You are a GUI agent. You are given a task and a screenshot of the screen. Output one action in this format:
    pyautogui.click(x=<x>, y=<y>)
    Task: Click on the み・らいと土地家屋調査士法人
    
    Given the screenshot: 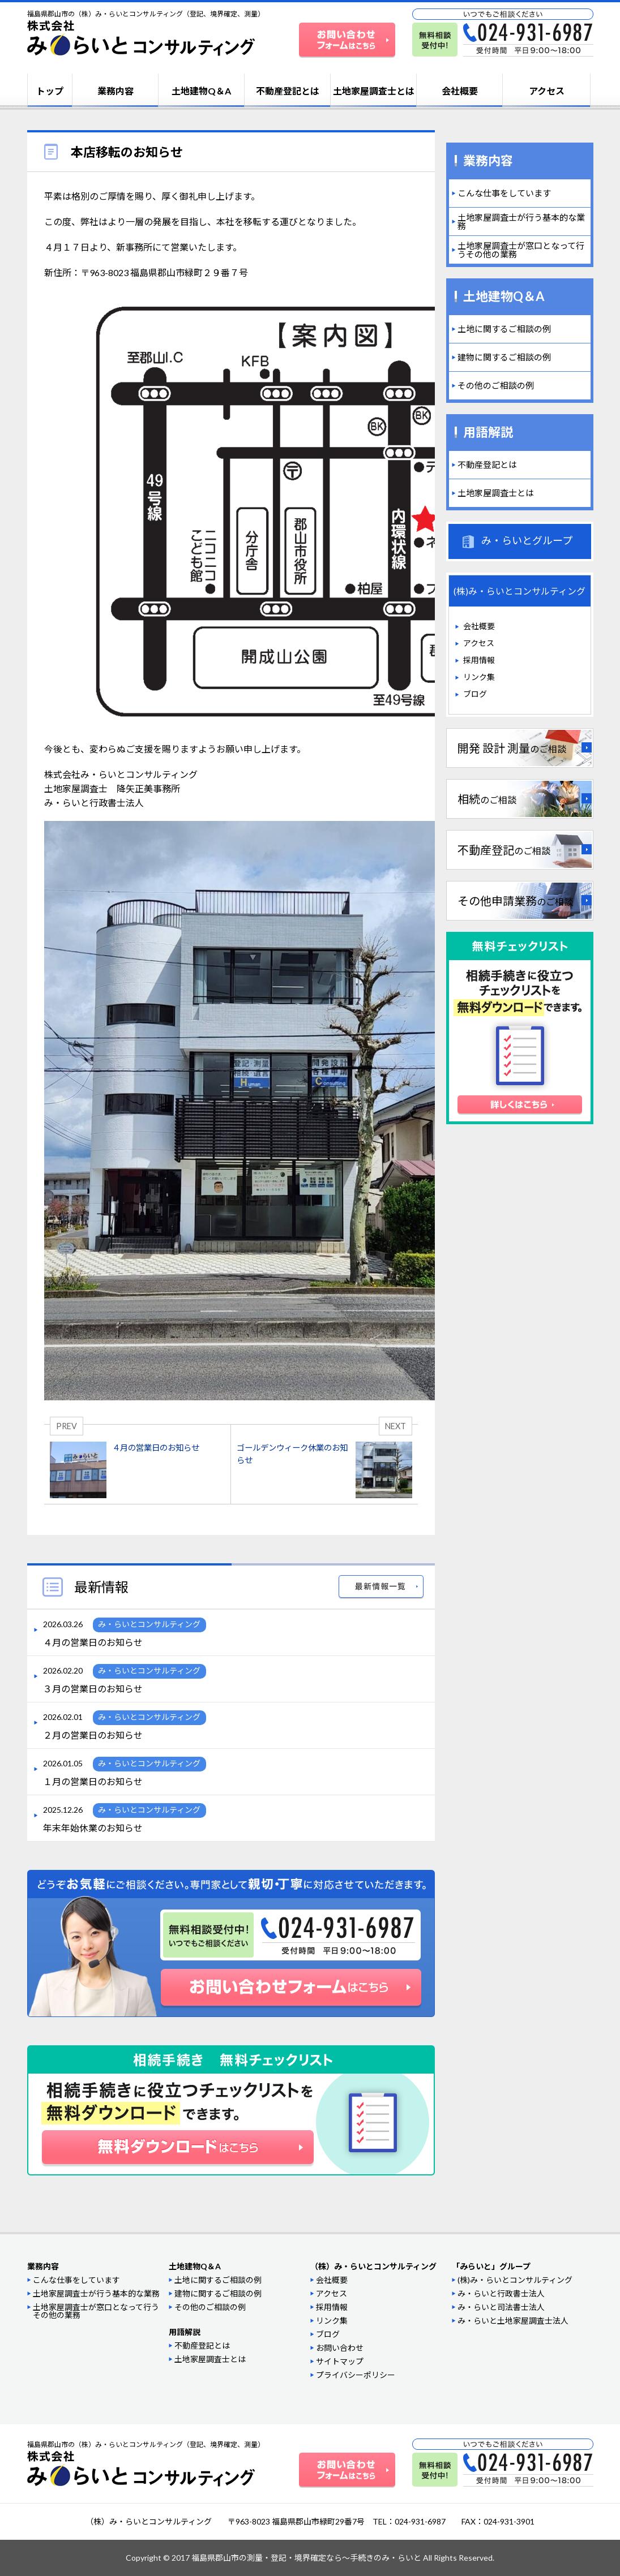 What is the action you would take?
    pyautogui.click(x=512, y=2320)
    